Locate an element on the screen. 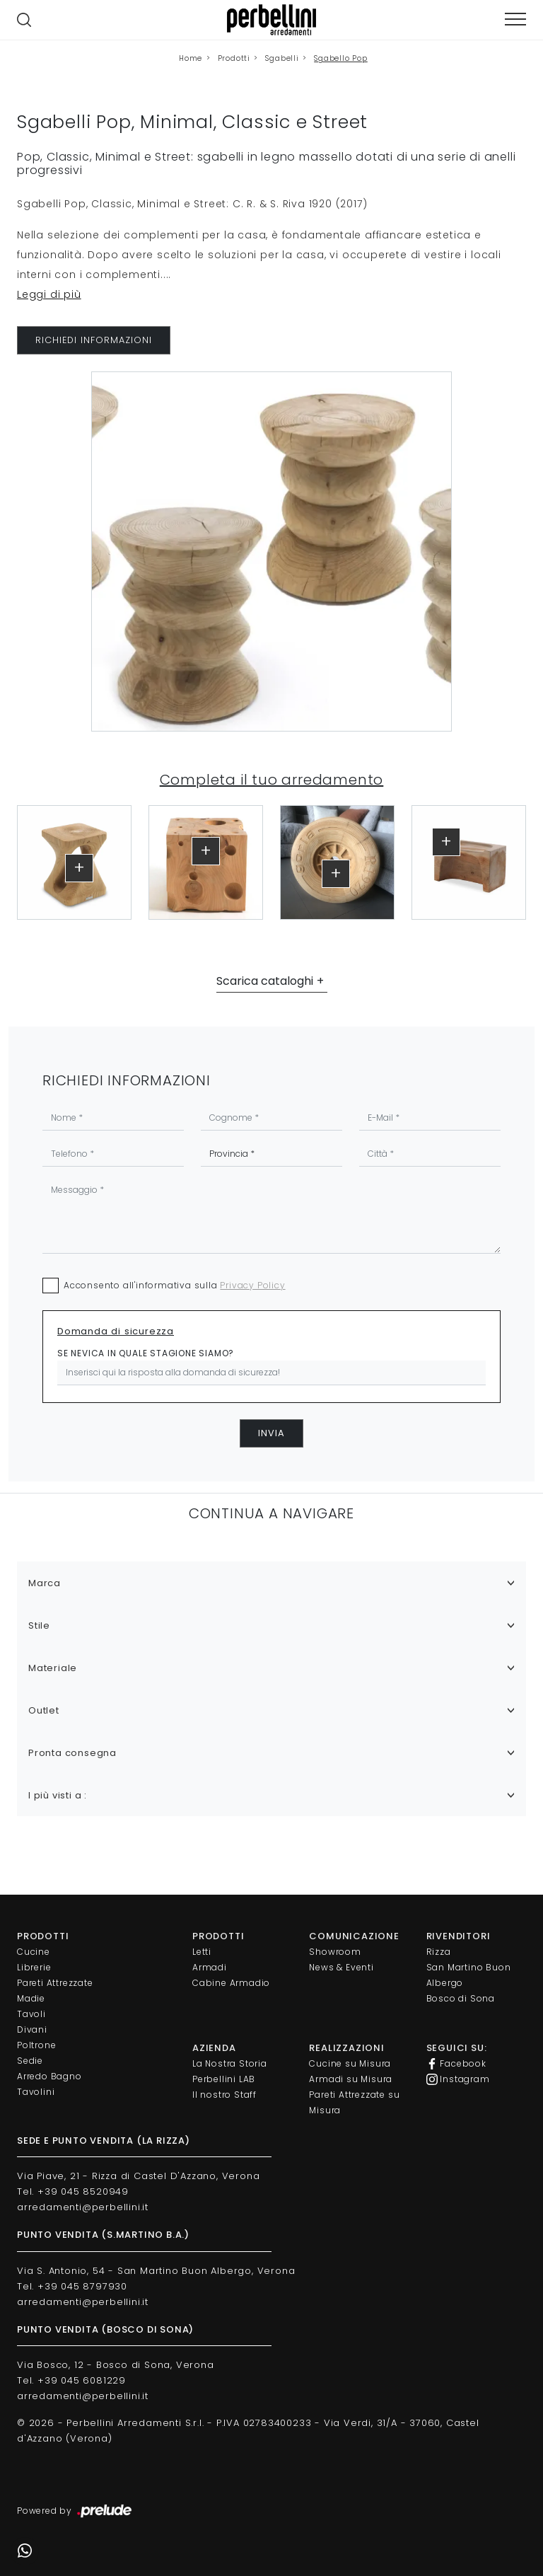 The image size is (543, 2576). Showroom is located at coordinates (335, 1952).